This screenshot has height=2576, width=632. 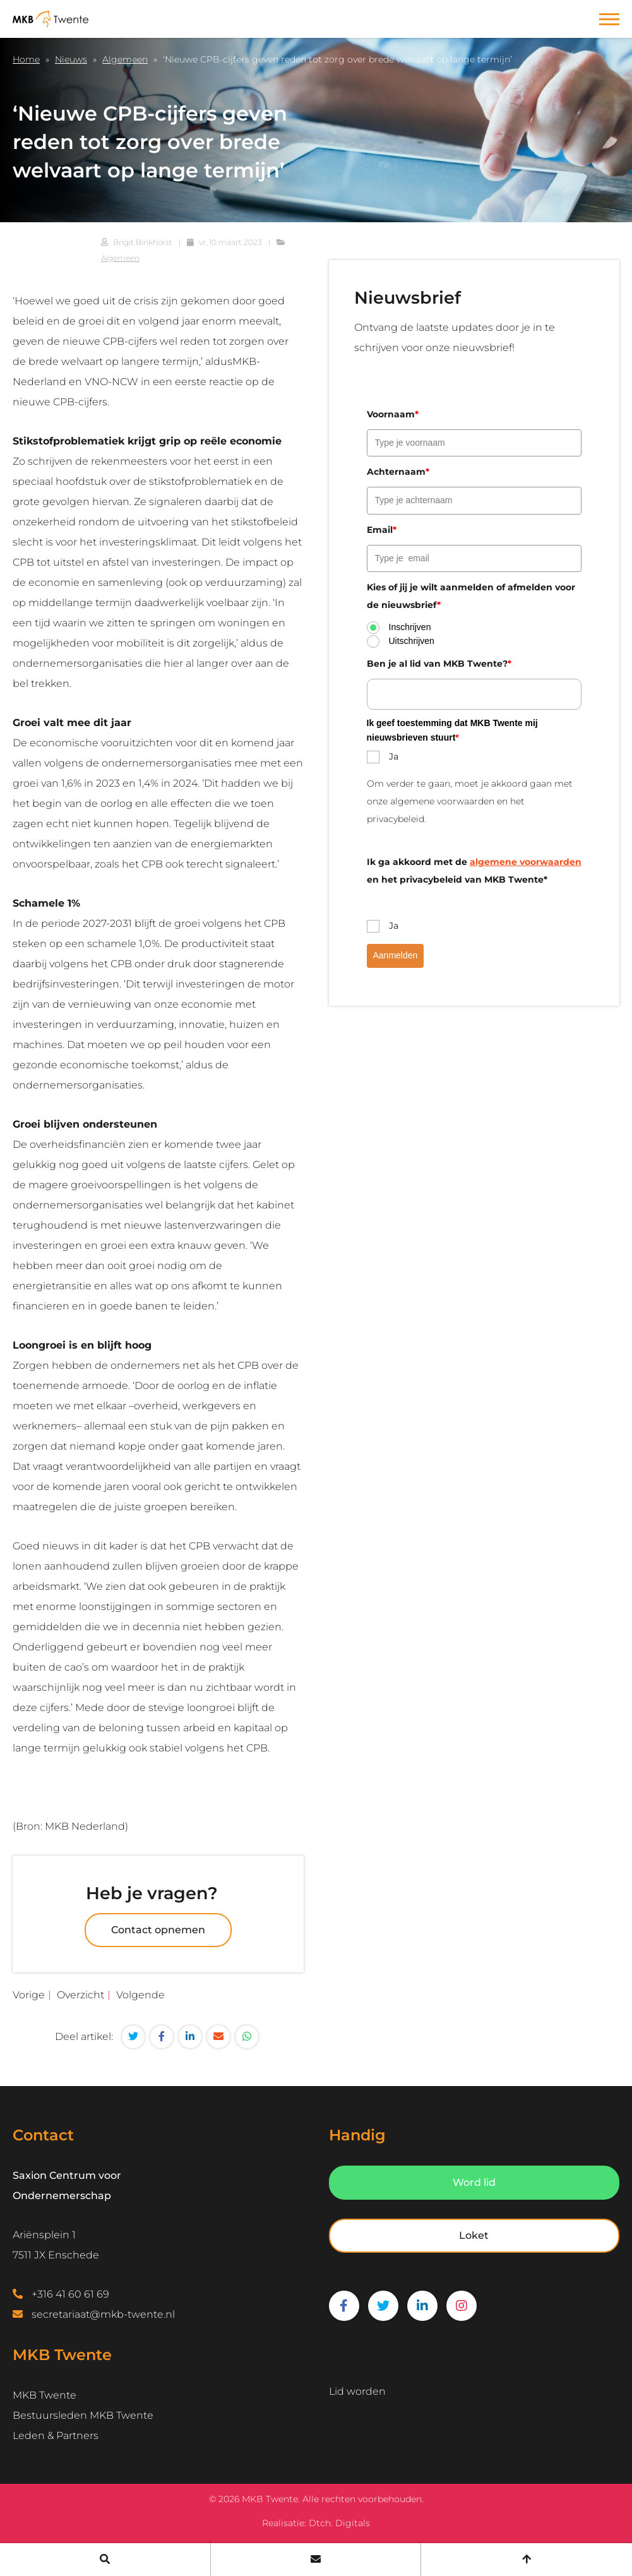 What do you see at coordinates (80, 1995) in the screenshot?
I see `Overzicht` at bounding box center [80, 1995].